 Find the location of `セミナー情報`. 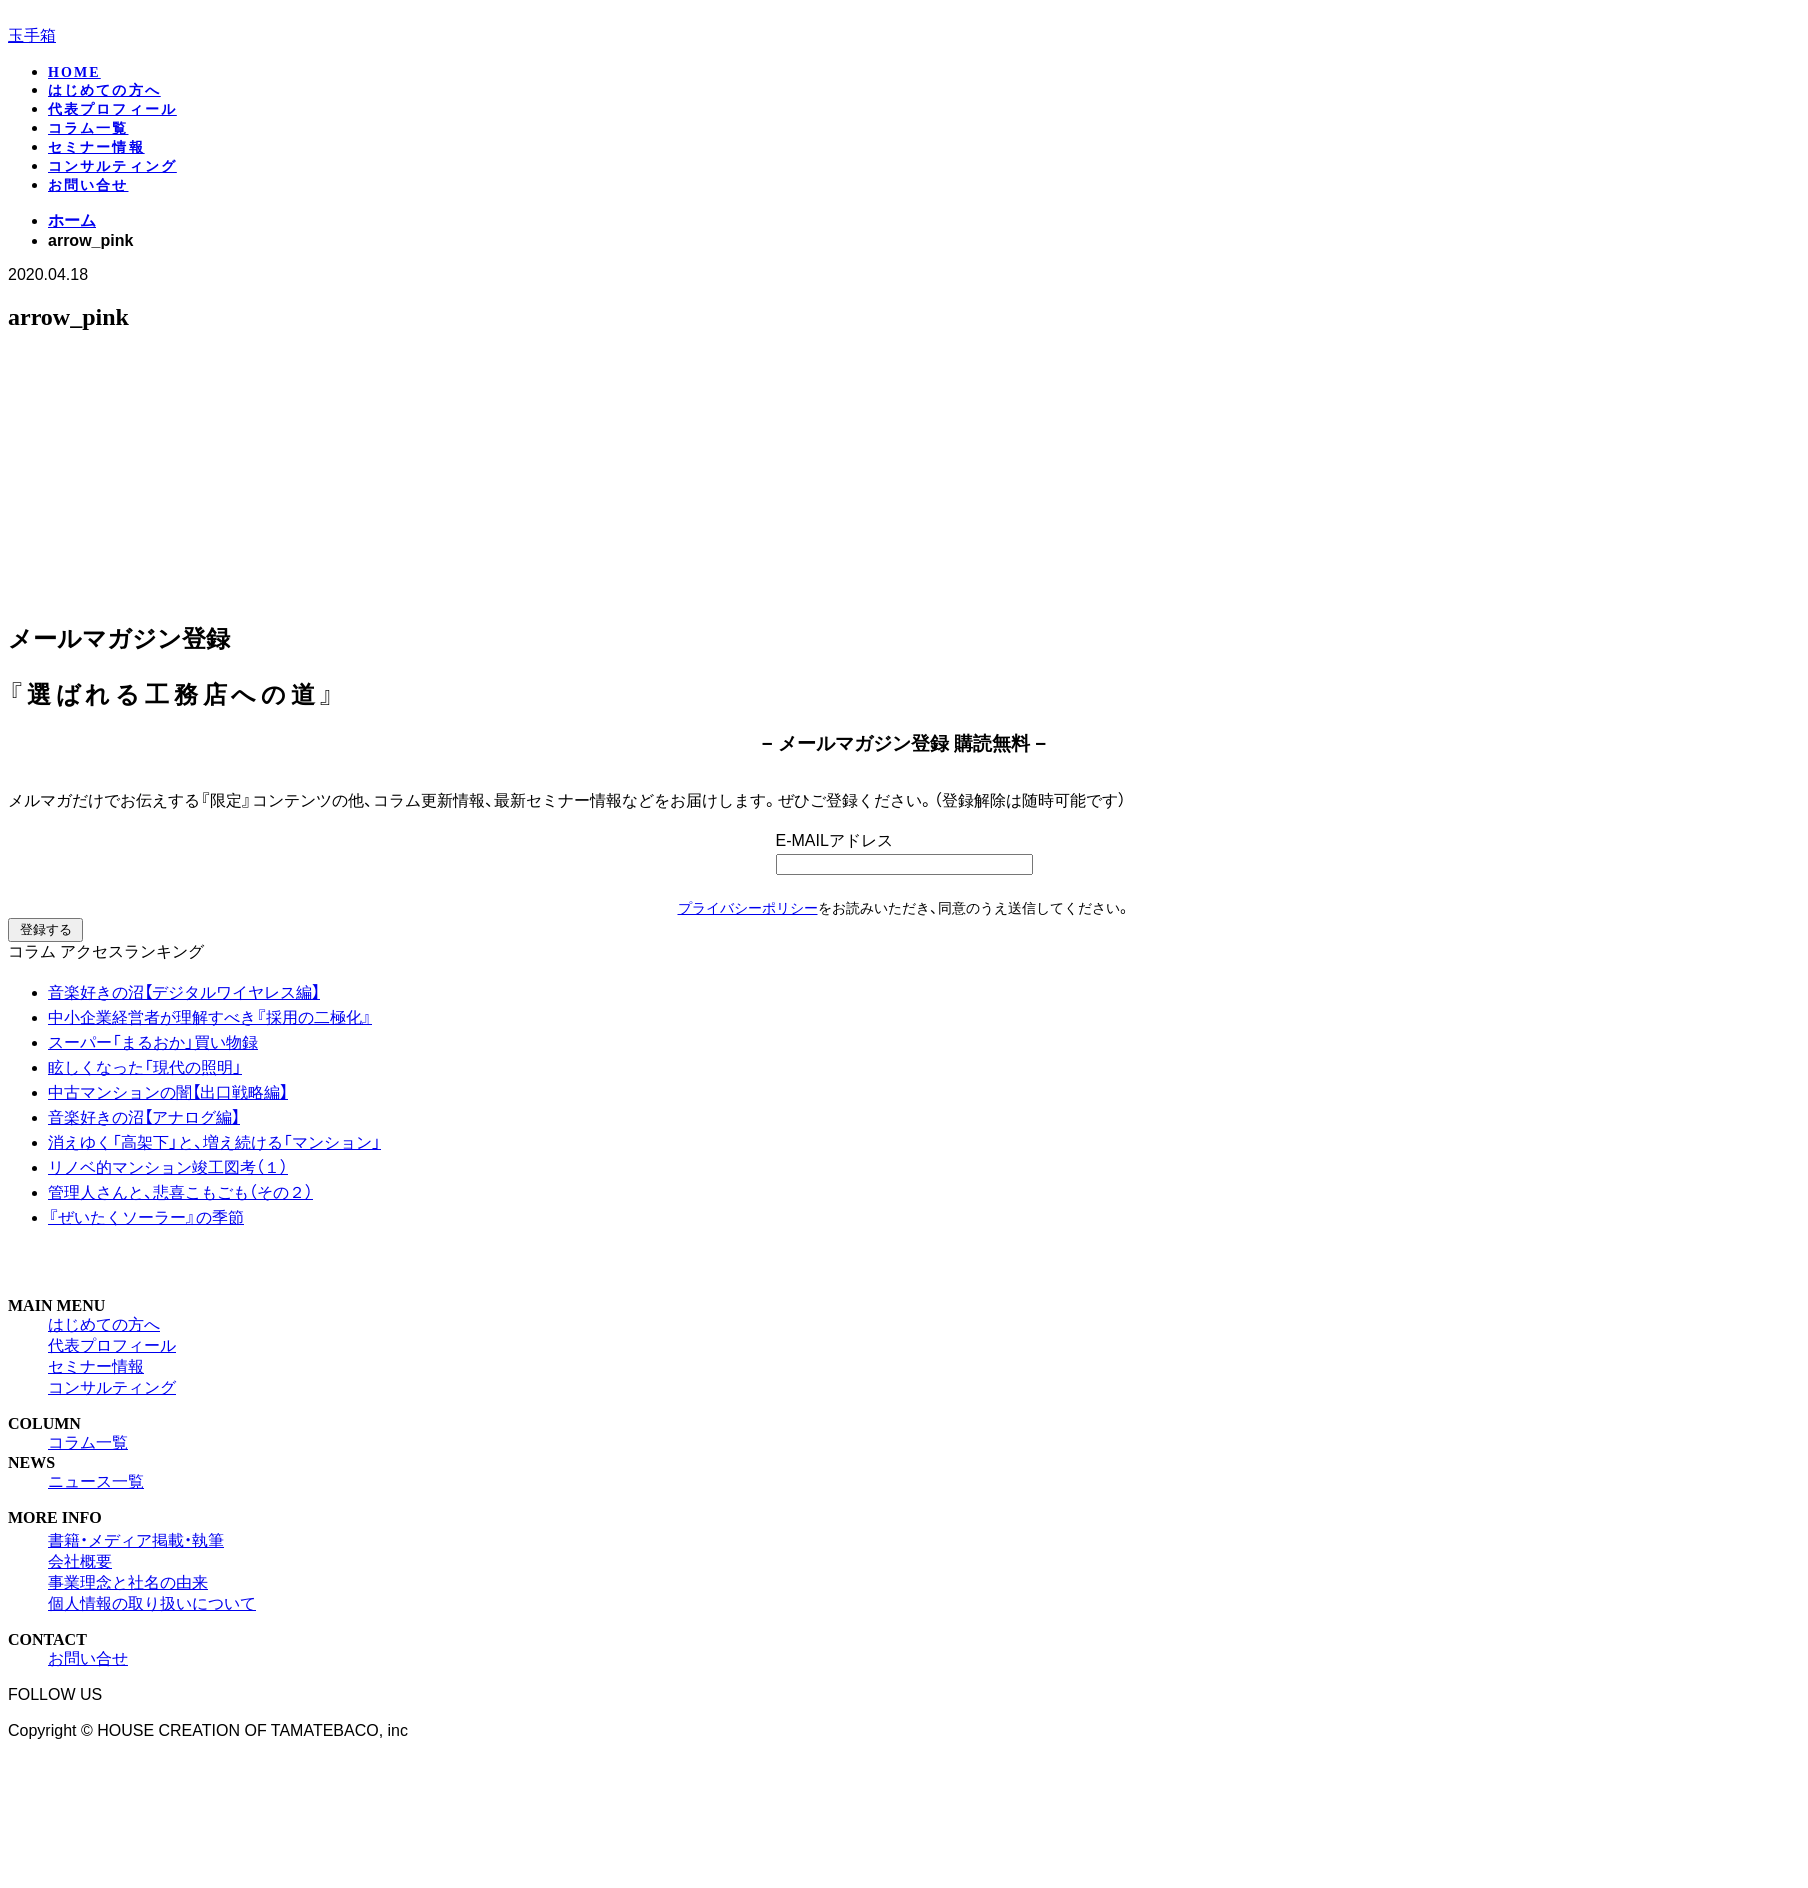

セミナー情報 is located at coordinates (96, 147).